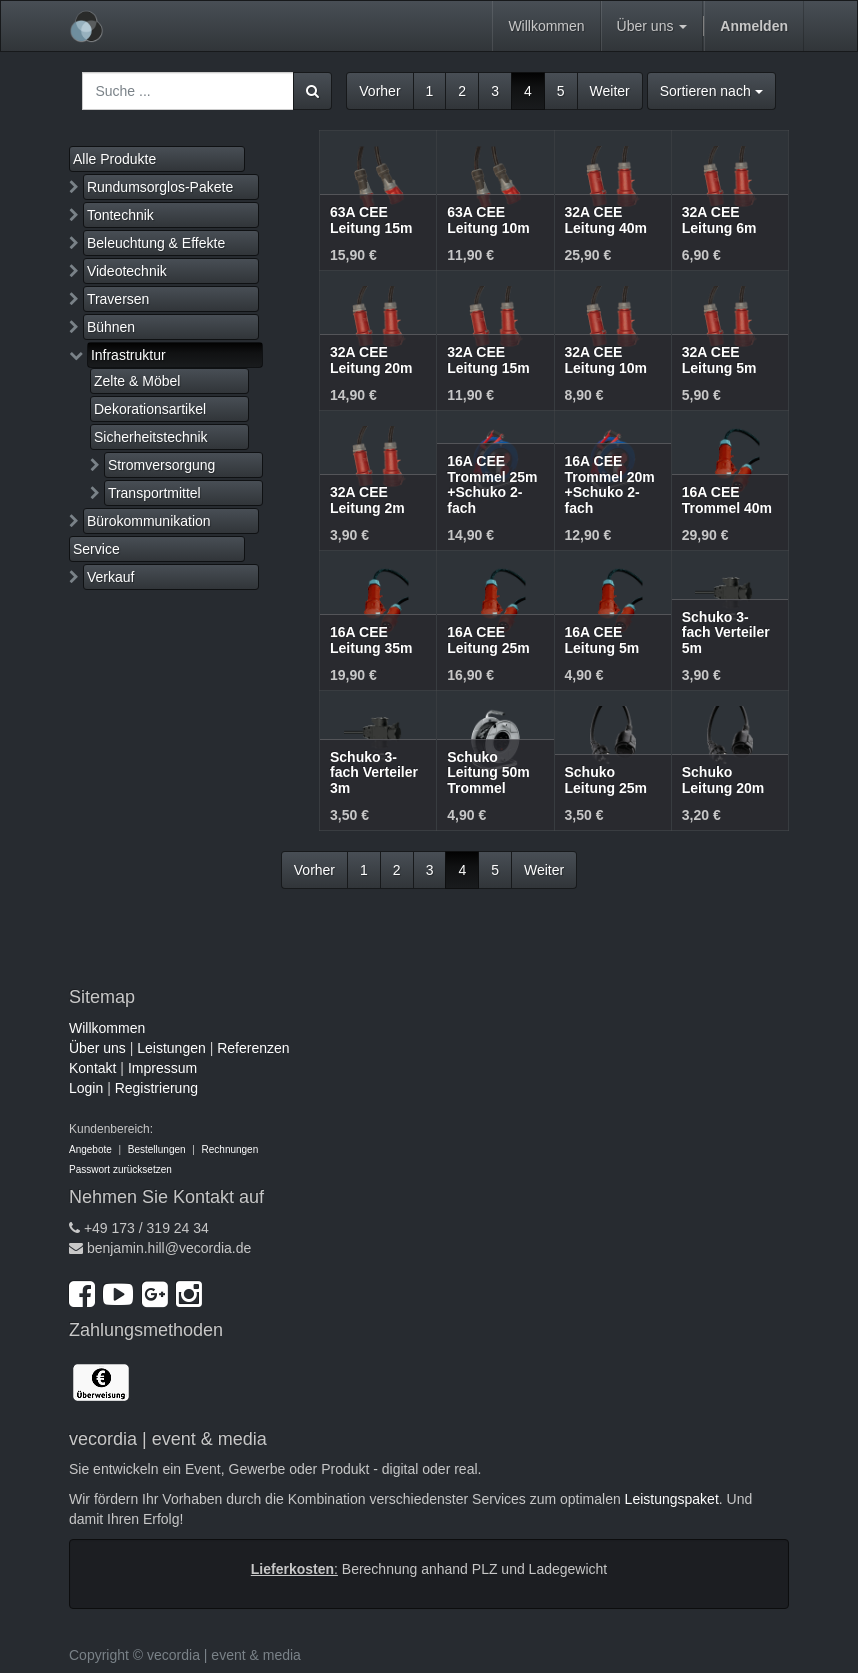 This screenshot has height=1673, width=858. I want to click on 16A CEE Trommel 20m +Schuko 2-fach, so click(610, 484).